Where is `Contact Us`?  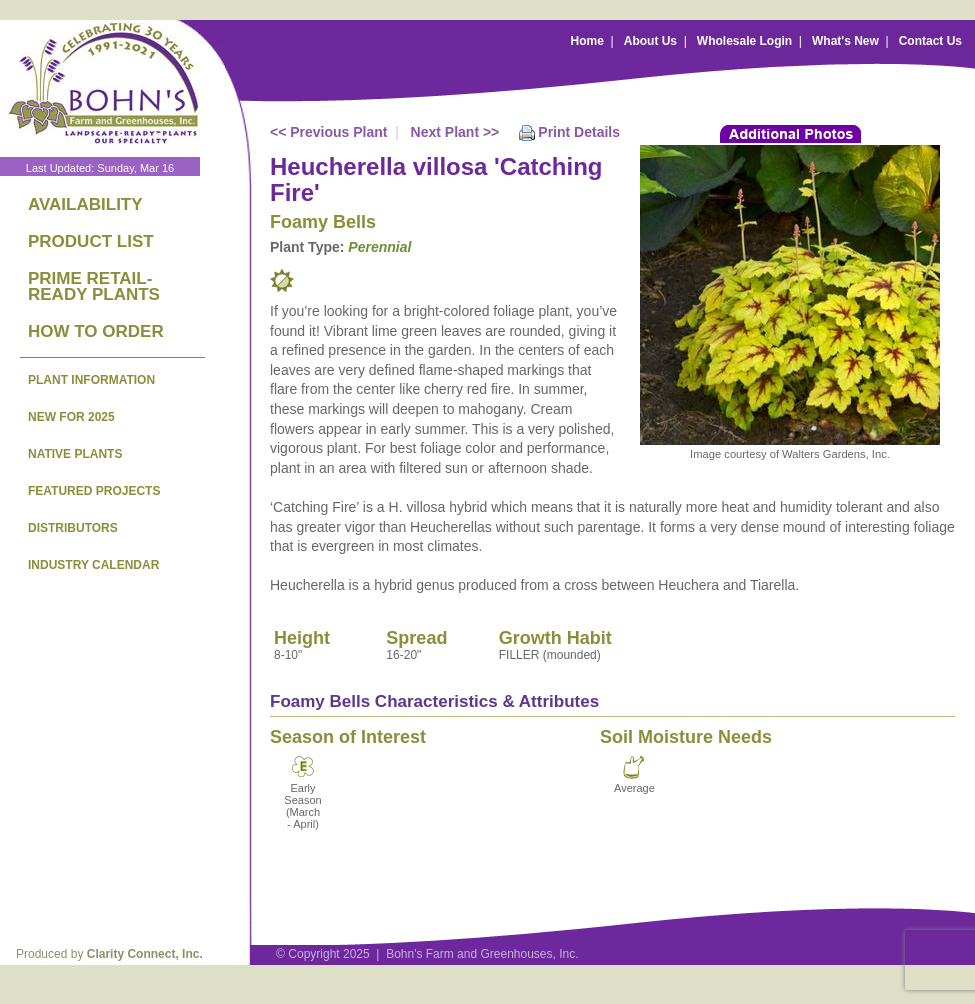
Contact Us is located at coordinates (930, 41).